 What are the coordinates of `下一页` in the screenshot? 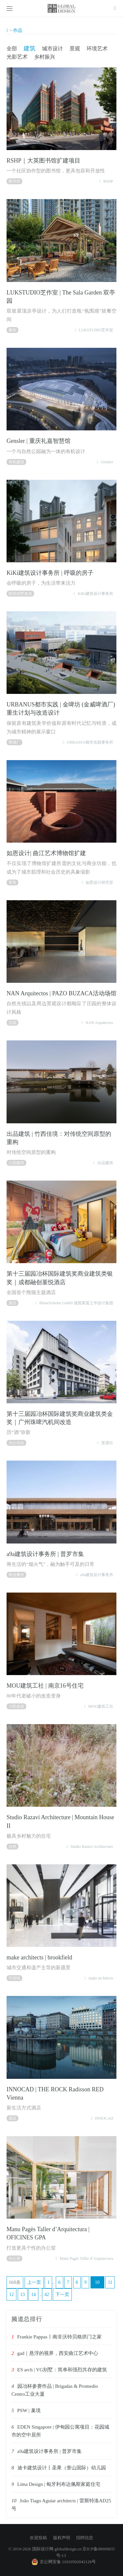 It's located at (62, 2294).